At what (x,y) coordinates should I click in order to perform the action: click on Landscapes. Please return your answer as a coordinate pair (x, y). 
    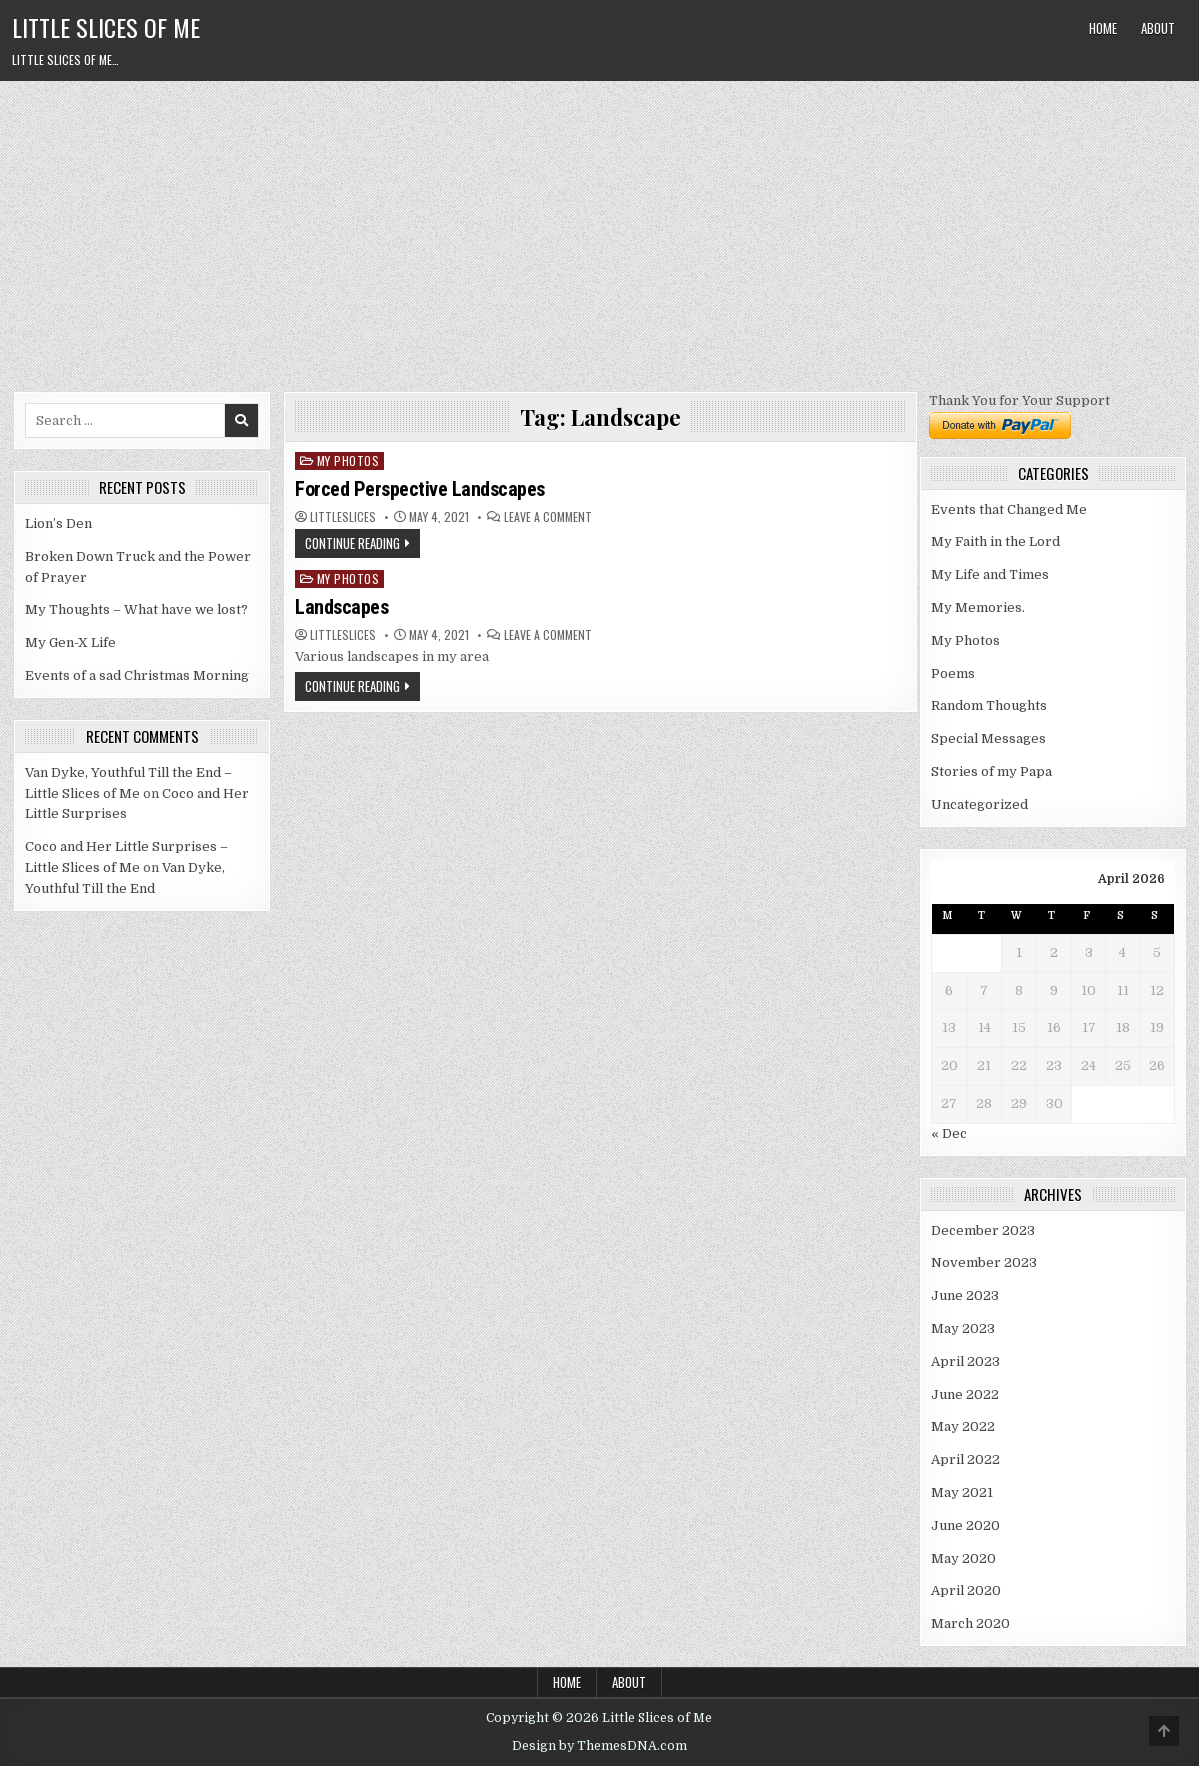
    Looking at the image, I should click on (341, 607).